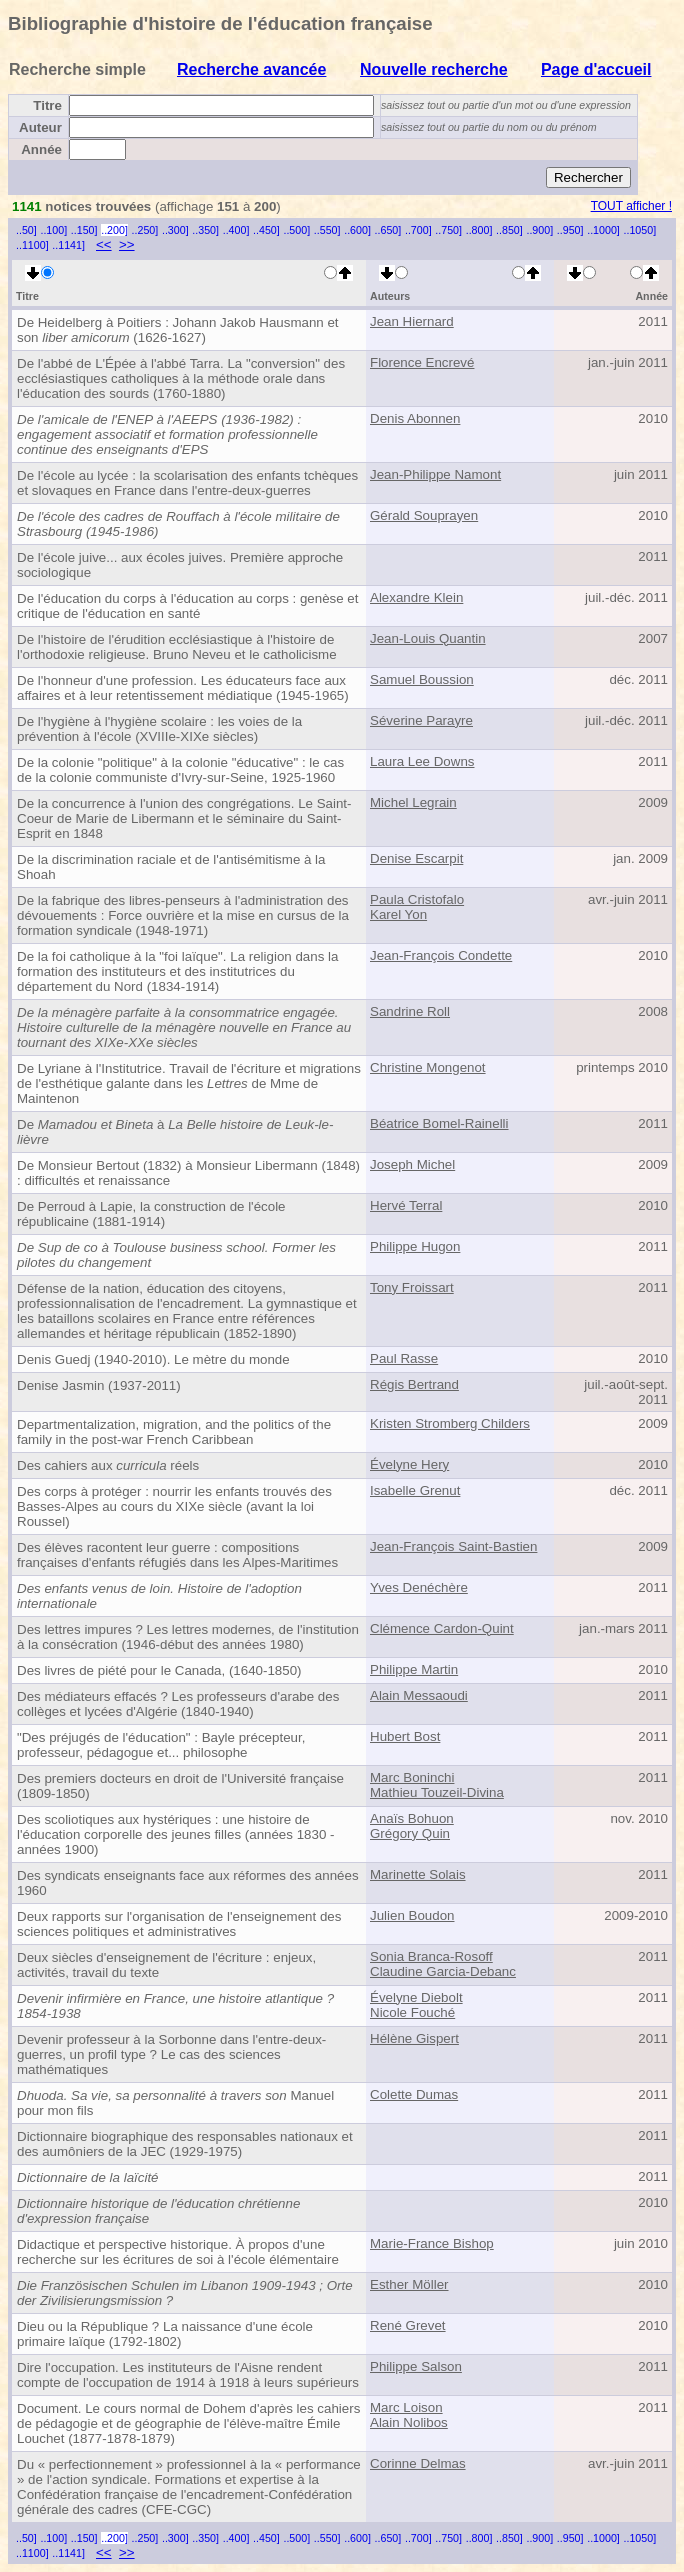 Image resolution: width=684 pixels, height=2572 pixels. Describe the element at coordinates (424, 515) in the screenshot. I see `Gérald Souprayen` at that location.